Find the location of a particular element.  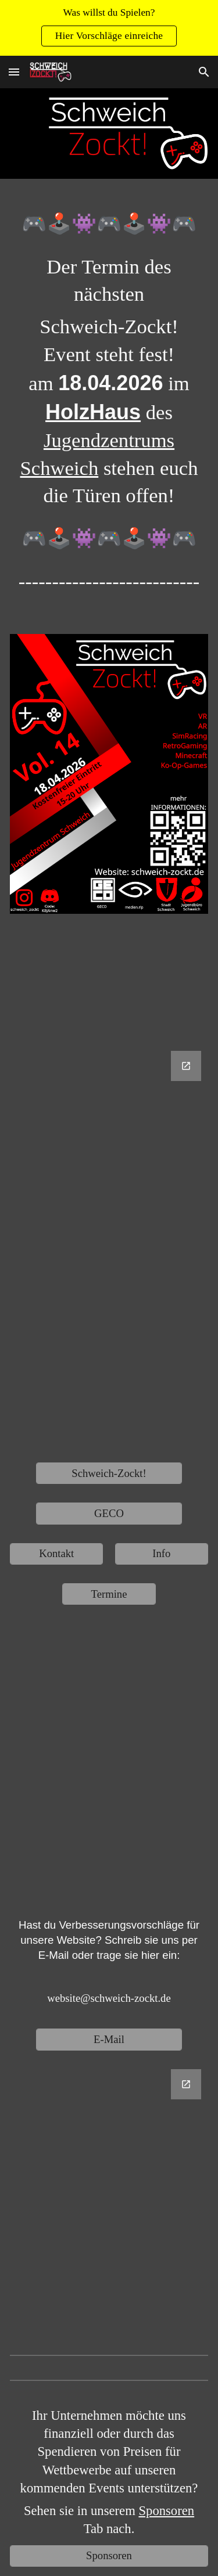

[Google Forms, Website Verbesserungsvorschläge] is located at coordinates (109, 2200).